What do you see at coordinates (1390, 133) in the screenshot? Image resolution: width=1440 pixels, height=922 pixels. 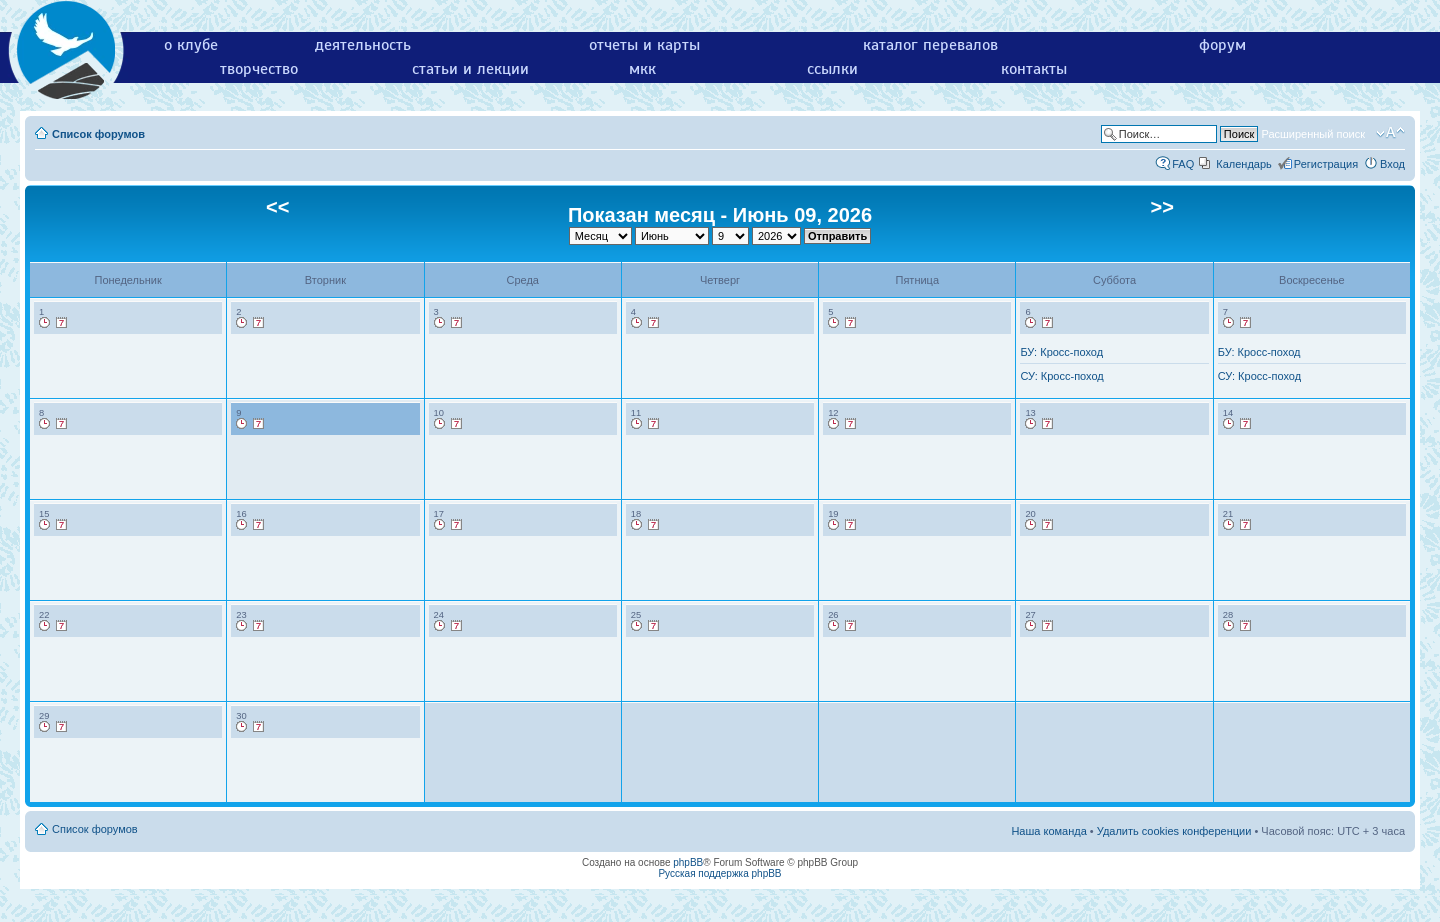 I see `Изменить размер шрифта` at bounding box center [1390, 133].